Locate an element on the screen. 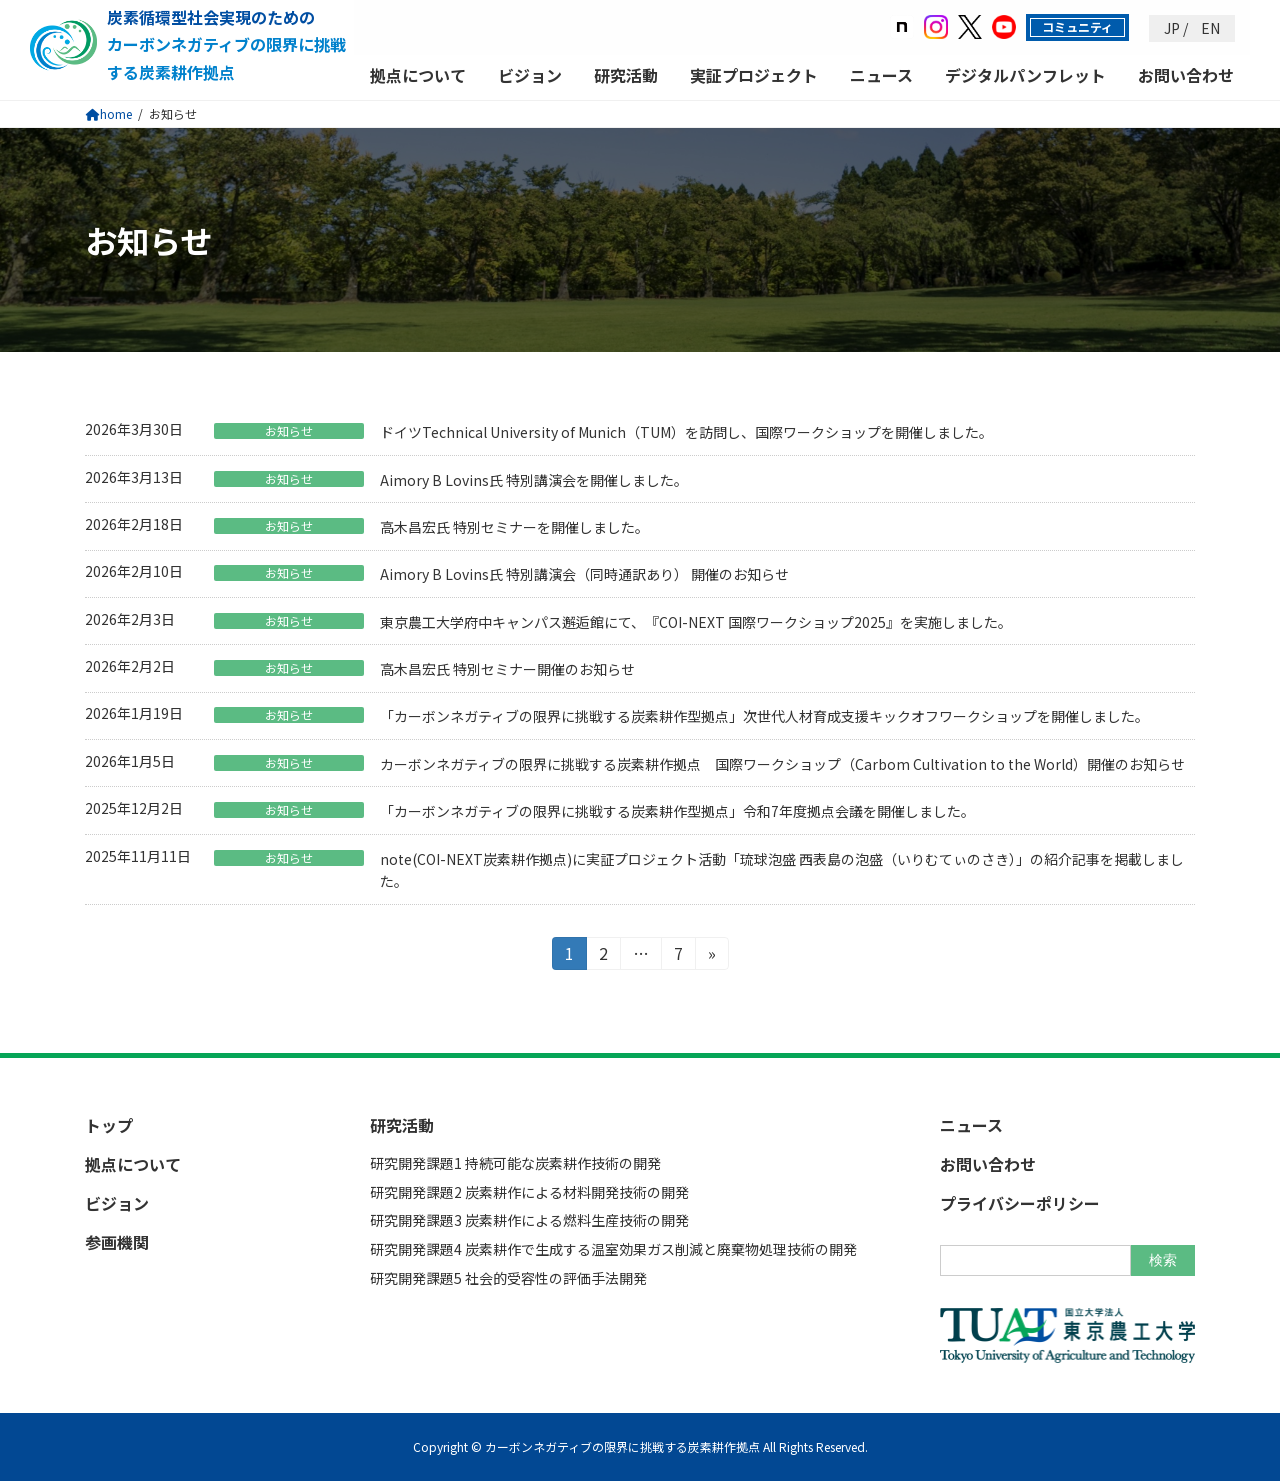 The height and width of the screenshot is (1481, 1280). プライバシーポリシー is located at coordinates (1020, 1203).